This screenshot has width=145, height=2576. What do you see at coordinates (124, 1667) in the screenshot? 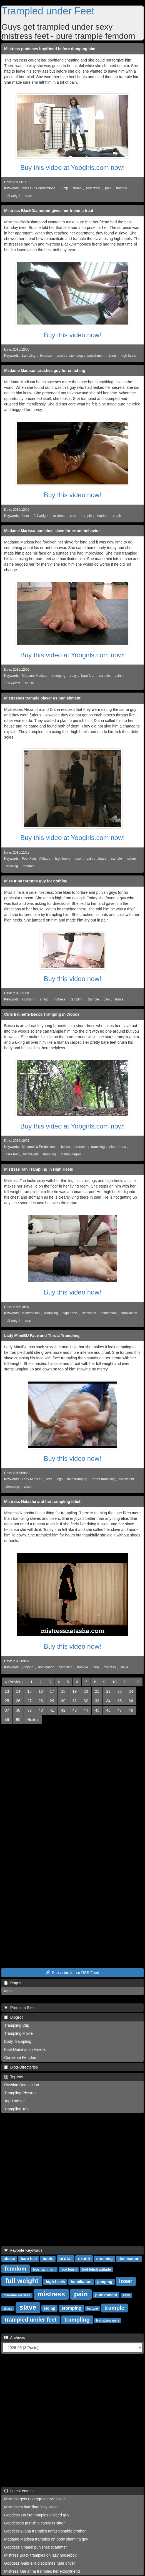
I see `slave` at bounding box center [124, 1667].